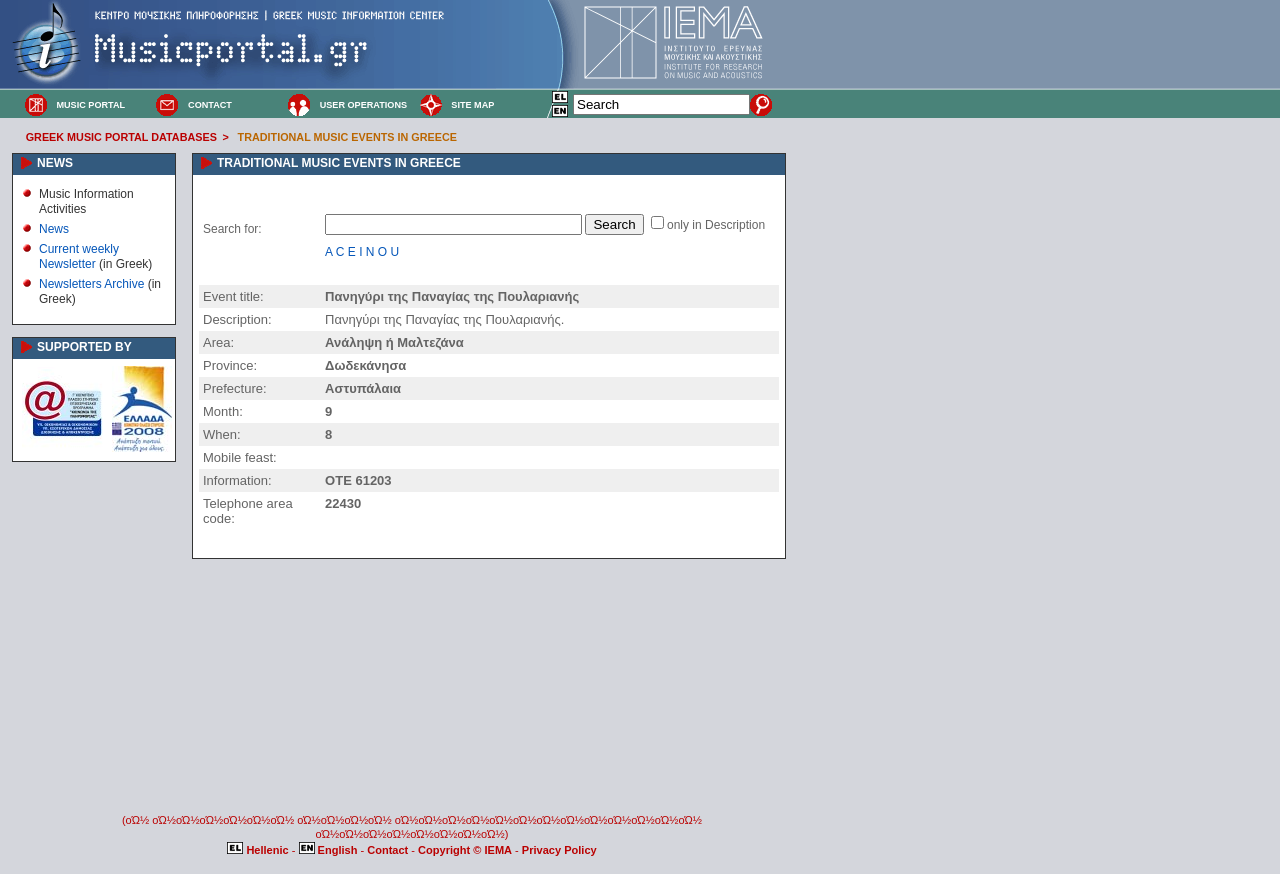 The image size is (1280, 874). I want to click on Copyright © IEMA, so click(465, 850).